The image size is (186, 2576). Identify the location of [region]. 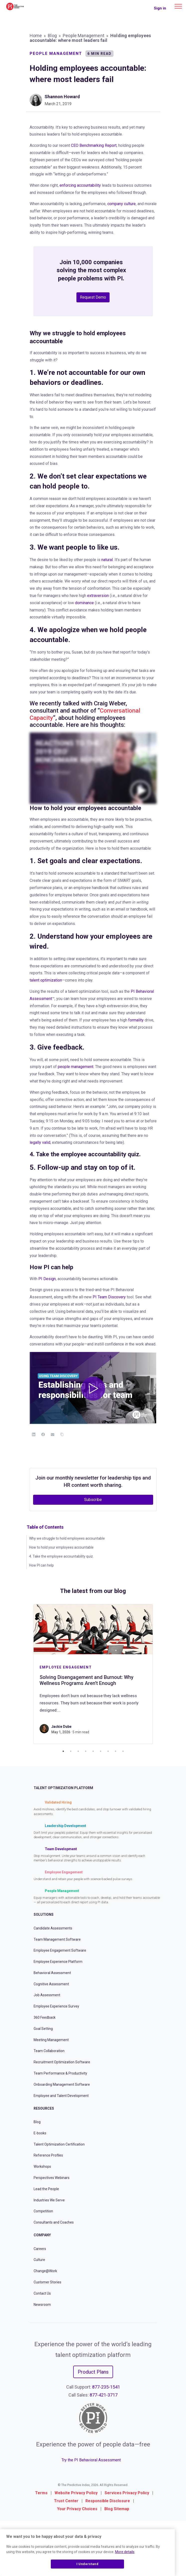
(87, 2552).